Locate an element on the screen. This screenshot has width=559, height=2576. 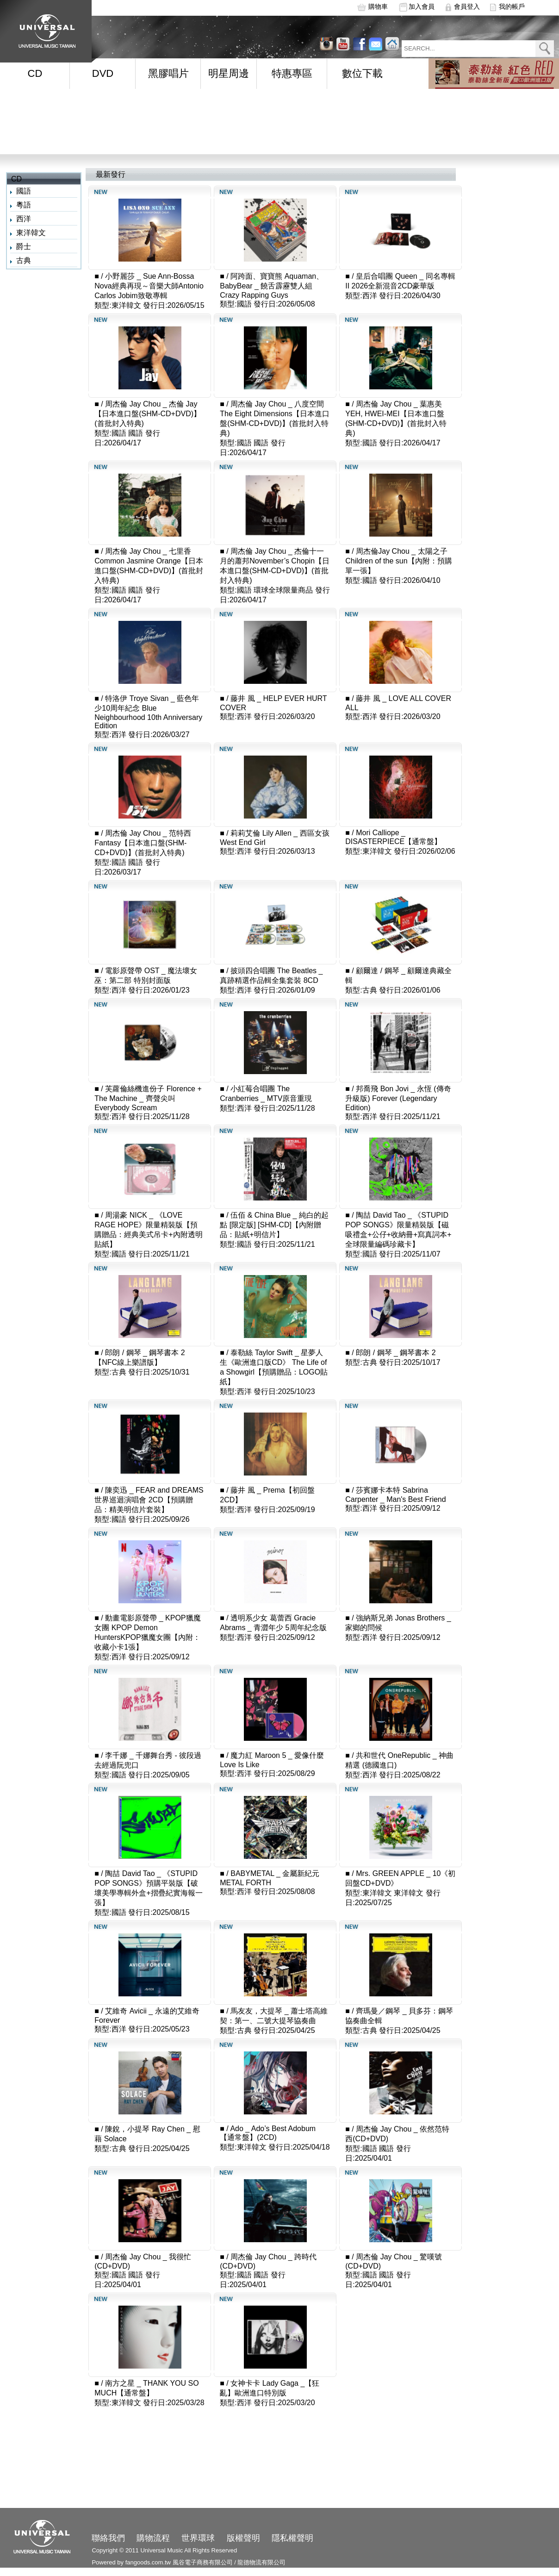
古典 is located at coordinates (23, 260).